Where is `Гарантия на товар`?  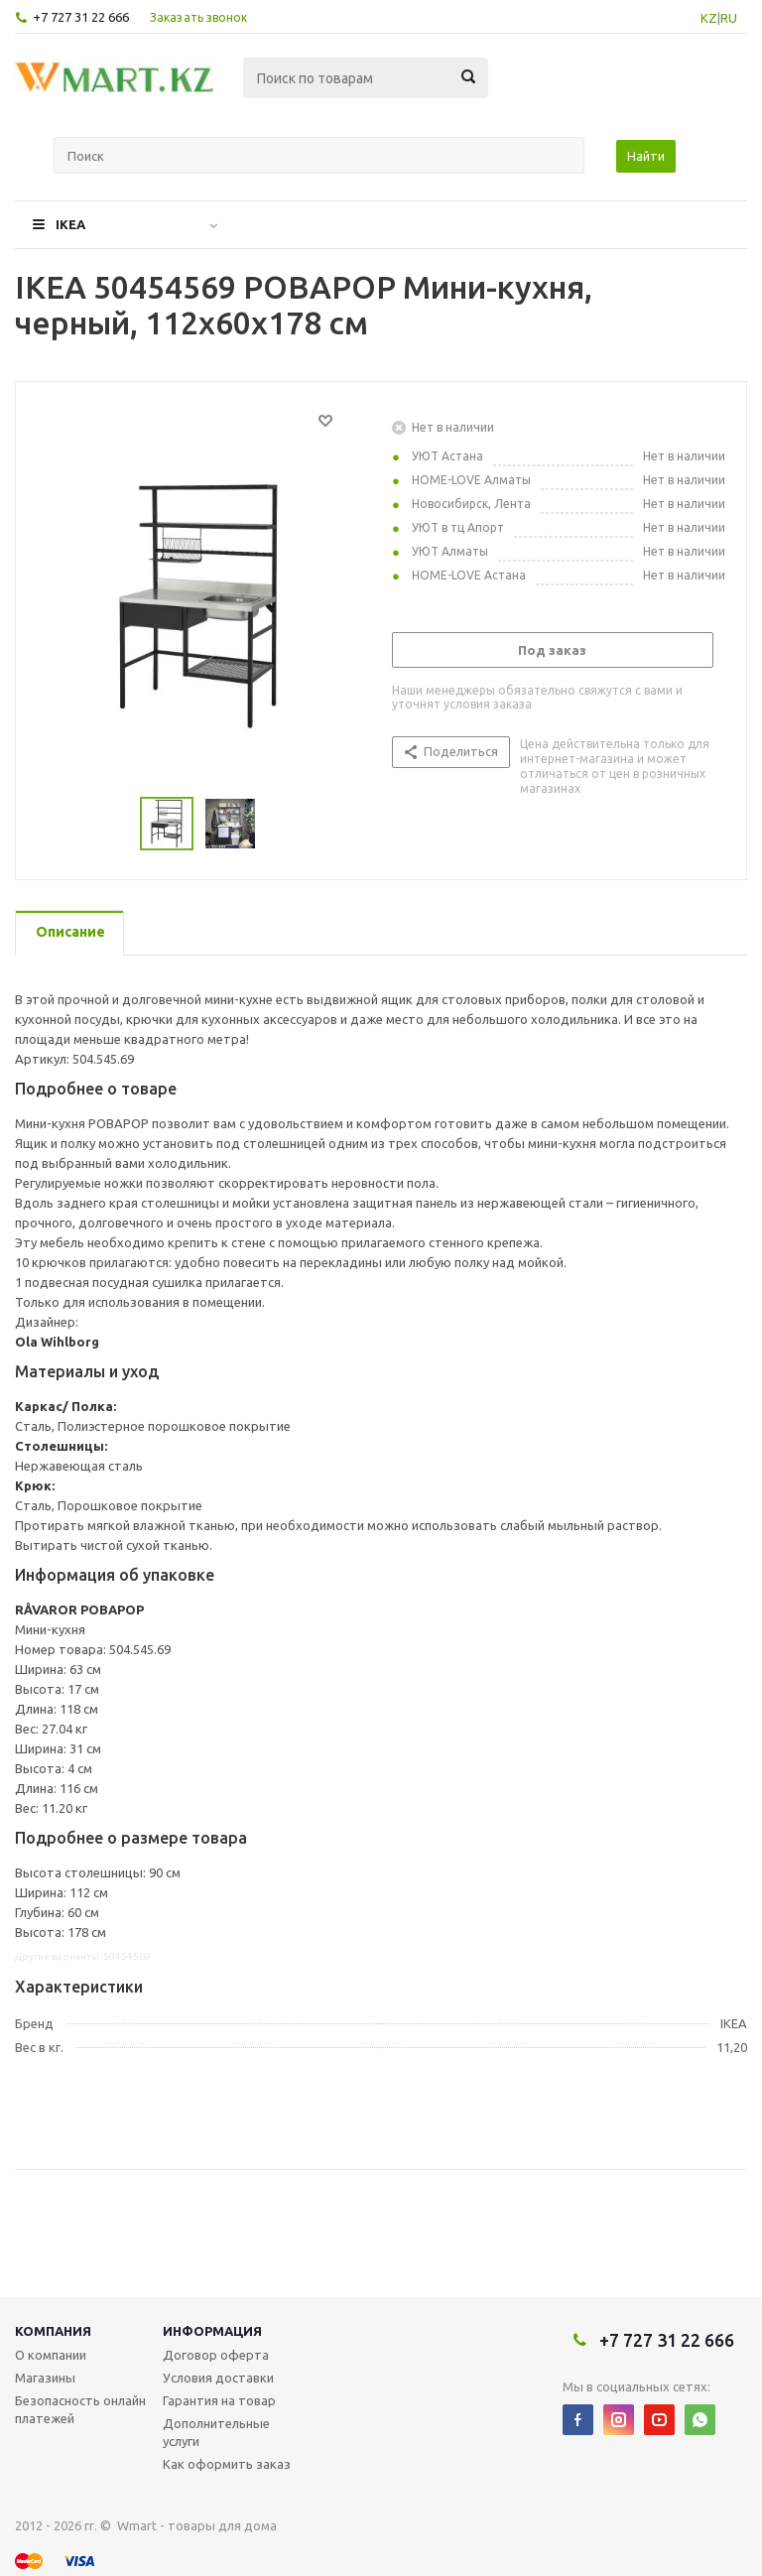 Гарантия на товар is located at coordinates (219, 2400).